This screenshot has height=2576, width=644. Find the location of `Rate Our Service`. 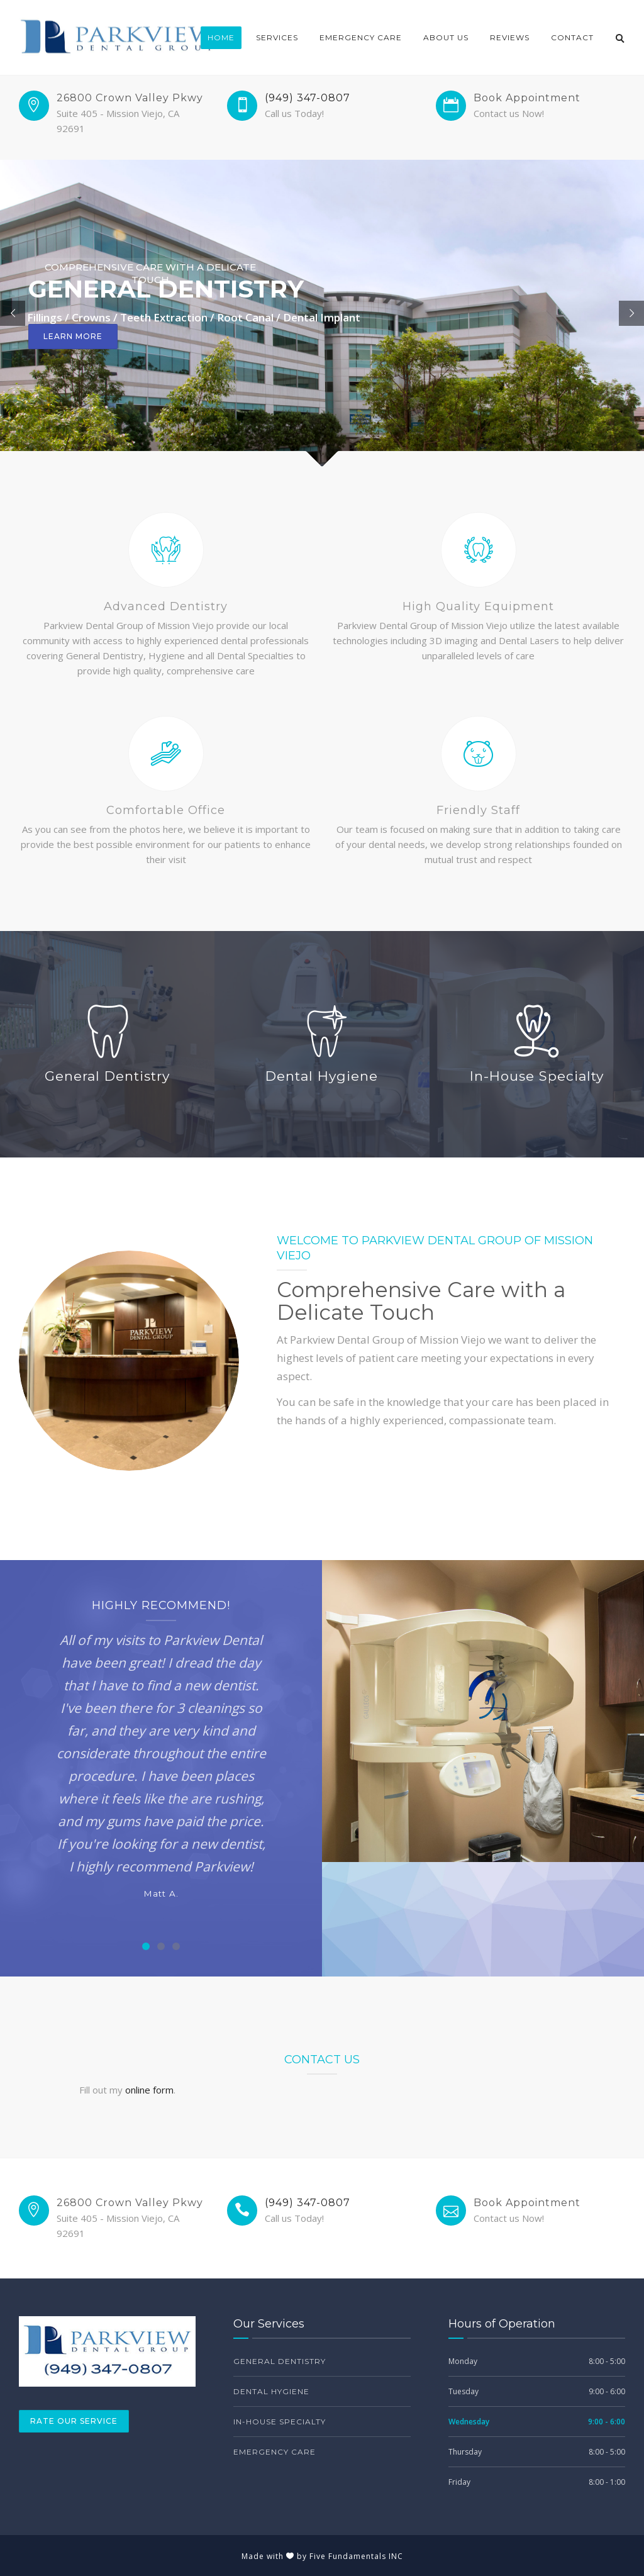

Rate Our Service is located at coordinates (74, 2421).